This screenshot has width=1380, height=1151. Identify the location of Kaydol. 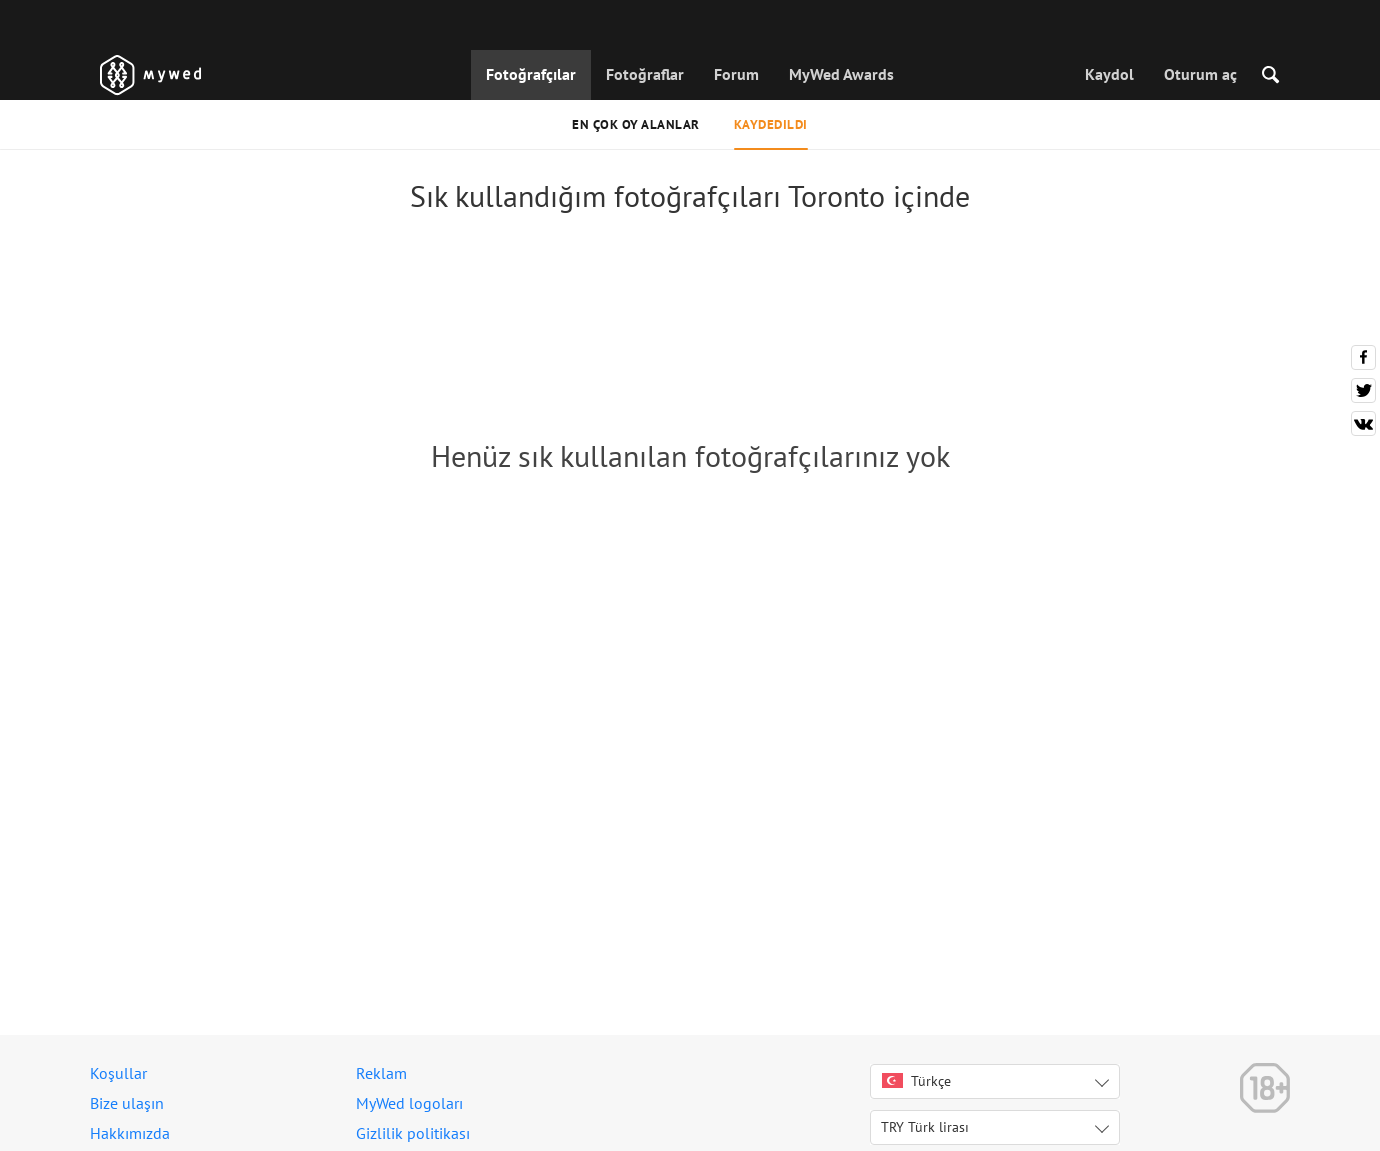
(1109, 74).